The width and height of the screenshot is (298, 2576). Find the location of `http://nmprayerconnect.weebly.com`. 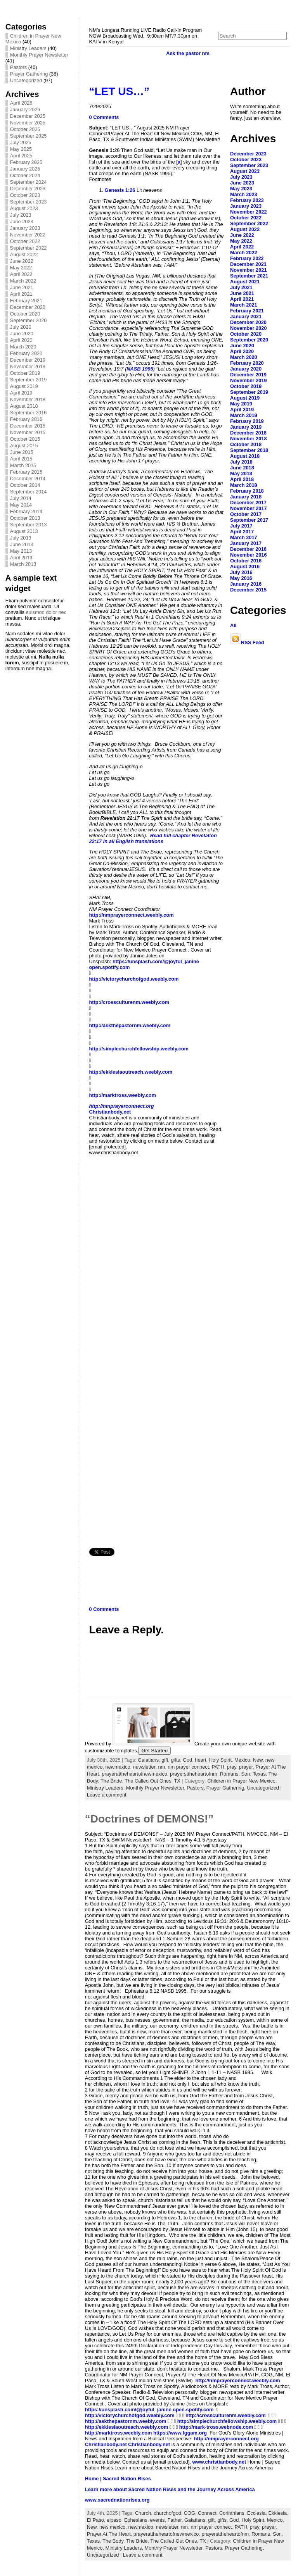

http://nmprayerconnect.weebly.com is located at coordinates (131, 915).